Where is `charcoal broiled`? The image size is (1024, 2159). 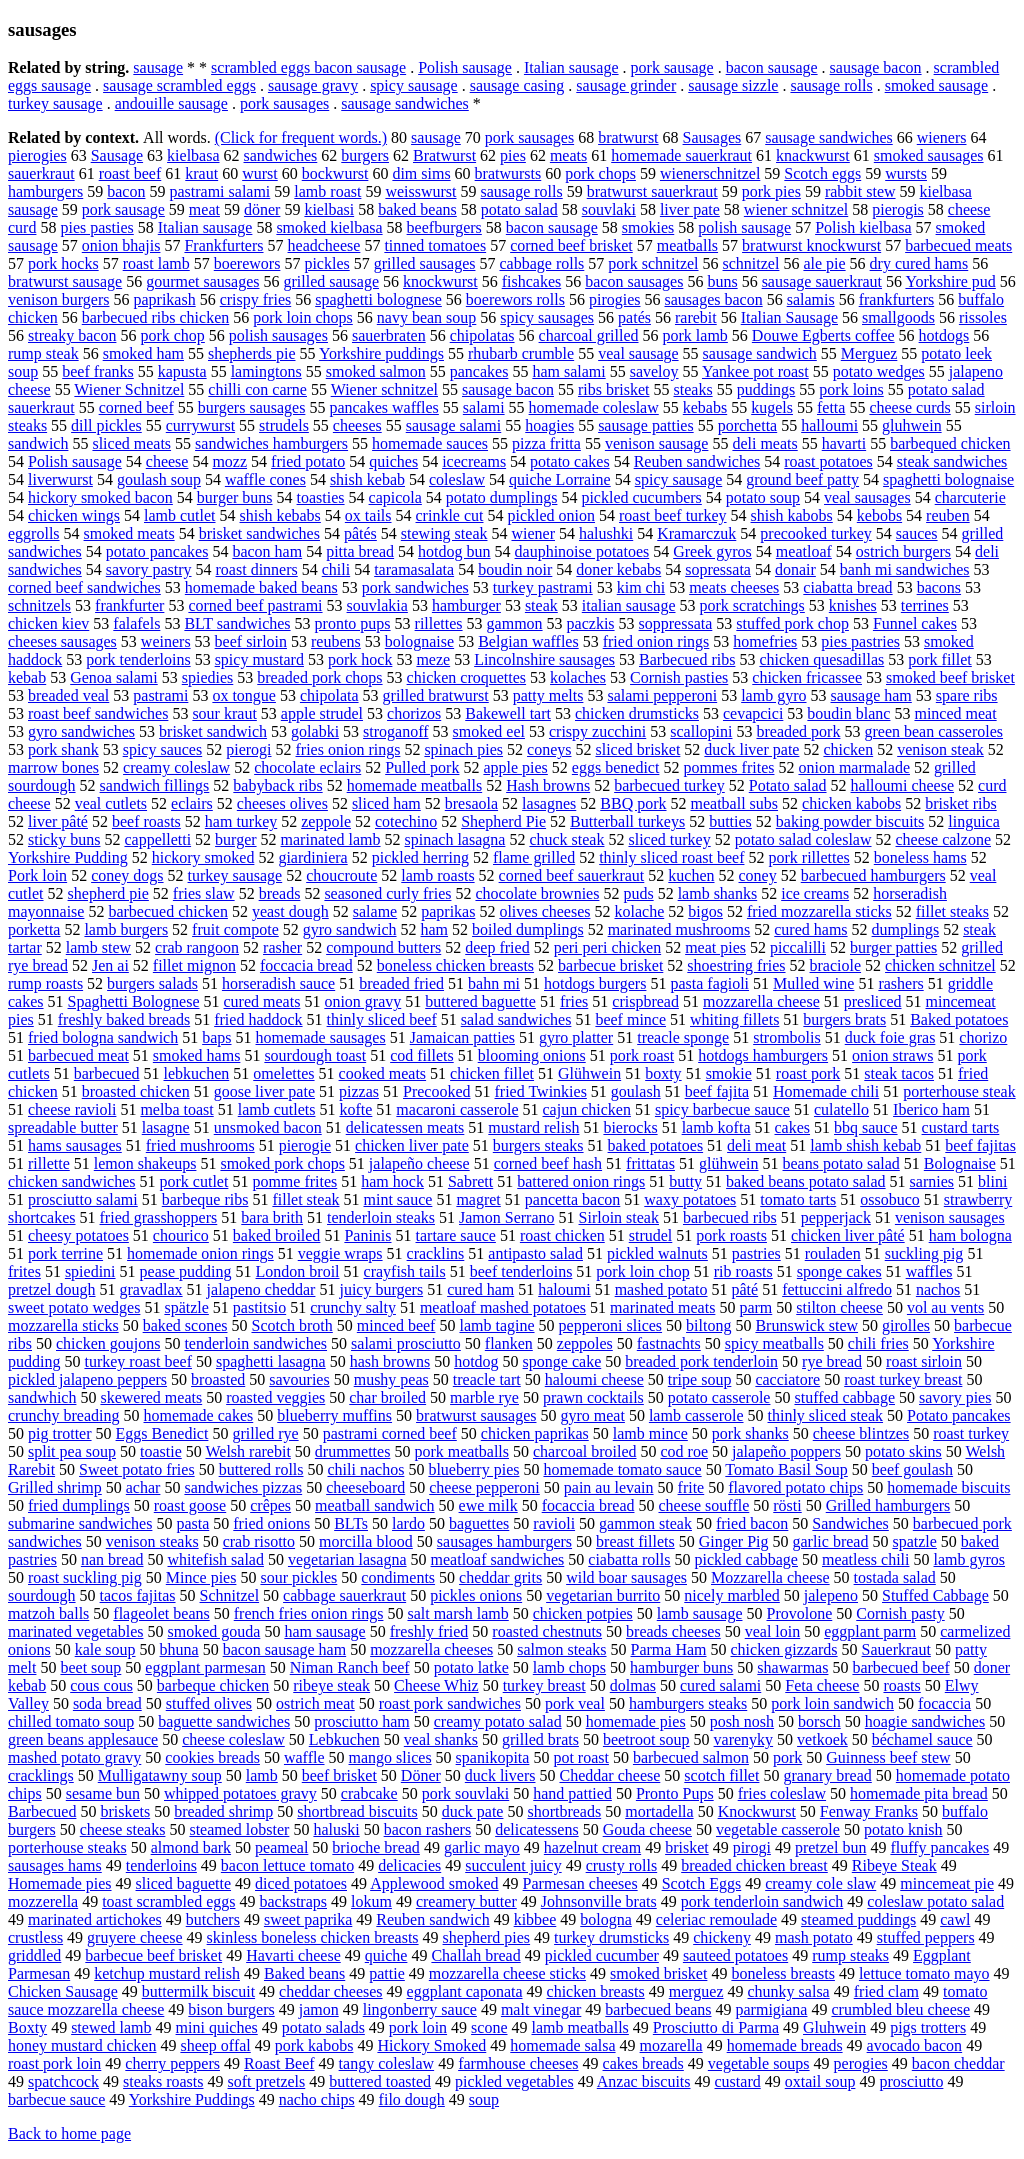
charcoal broiled is located at coordinates (585, 1451).